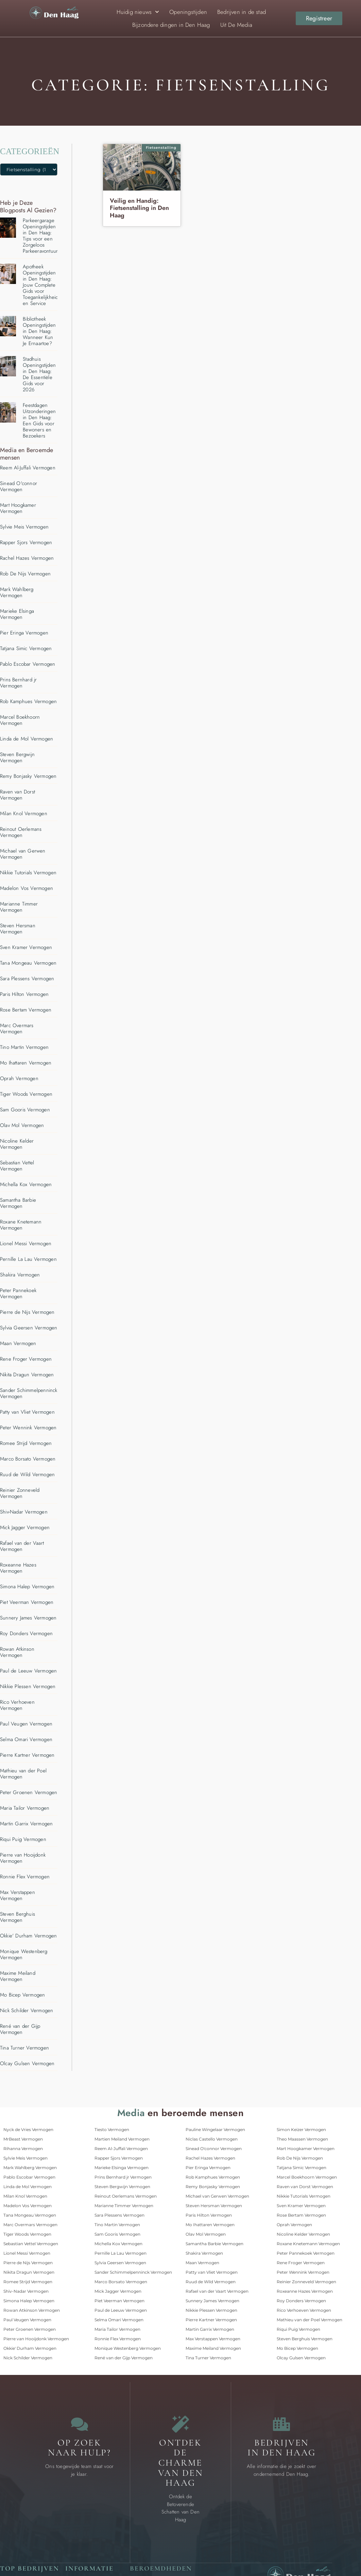 The height and width of the screenshot is (2576, 361). What do you see at coordinates (17, 1705) in the screenshot?
I see `Rico Verhoeven Vermogen` at bounding box center [17, 1705].